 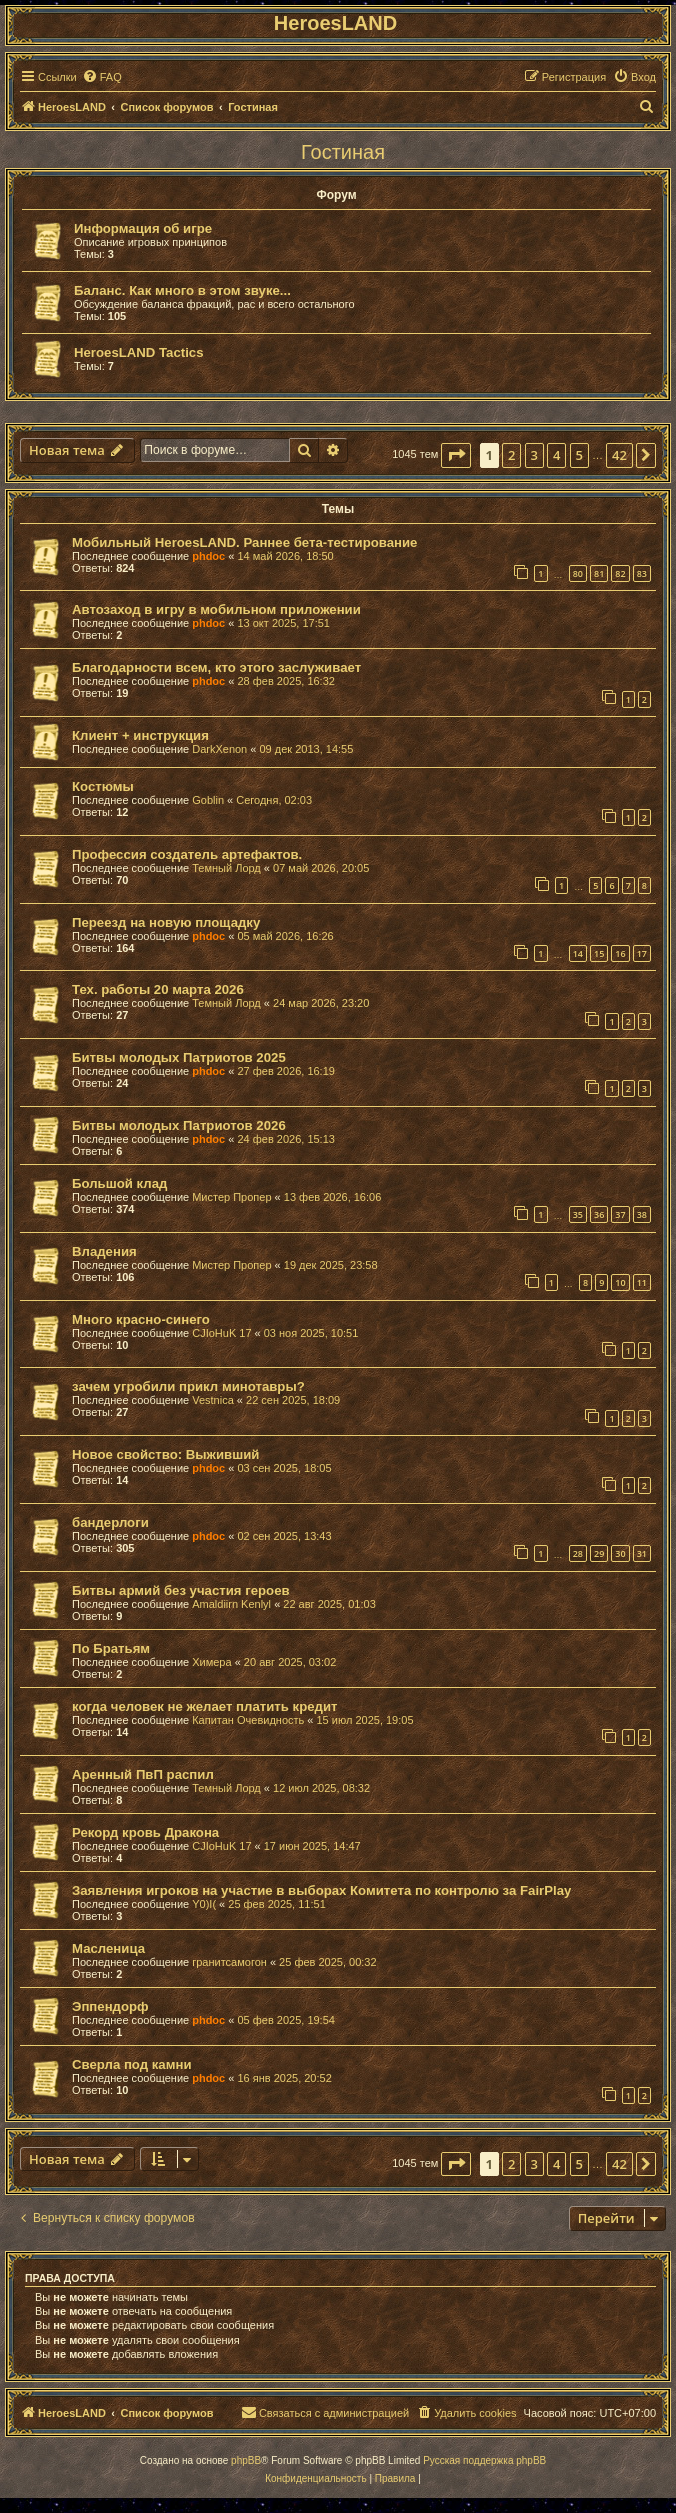 I want to click on 27 фев 2026, 16:19, so click(x=285, y=1071).